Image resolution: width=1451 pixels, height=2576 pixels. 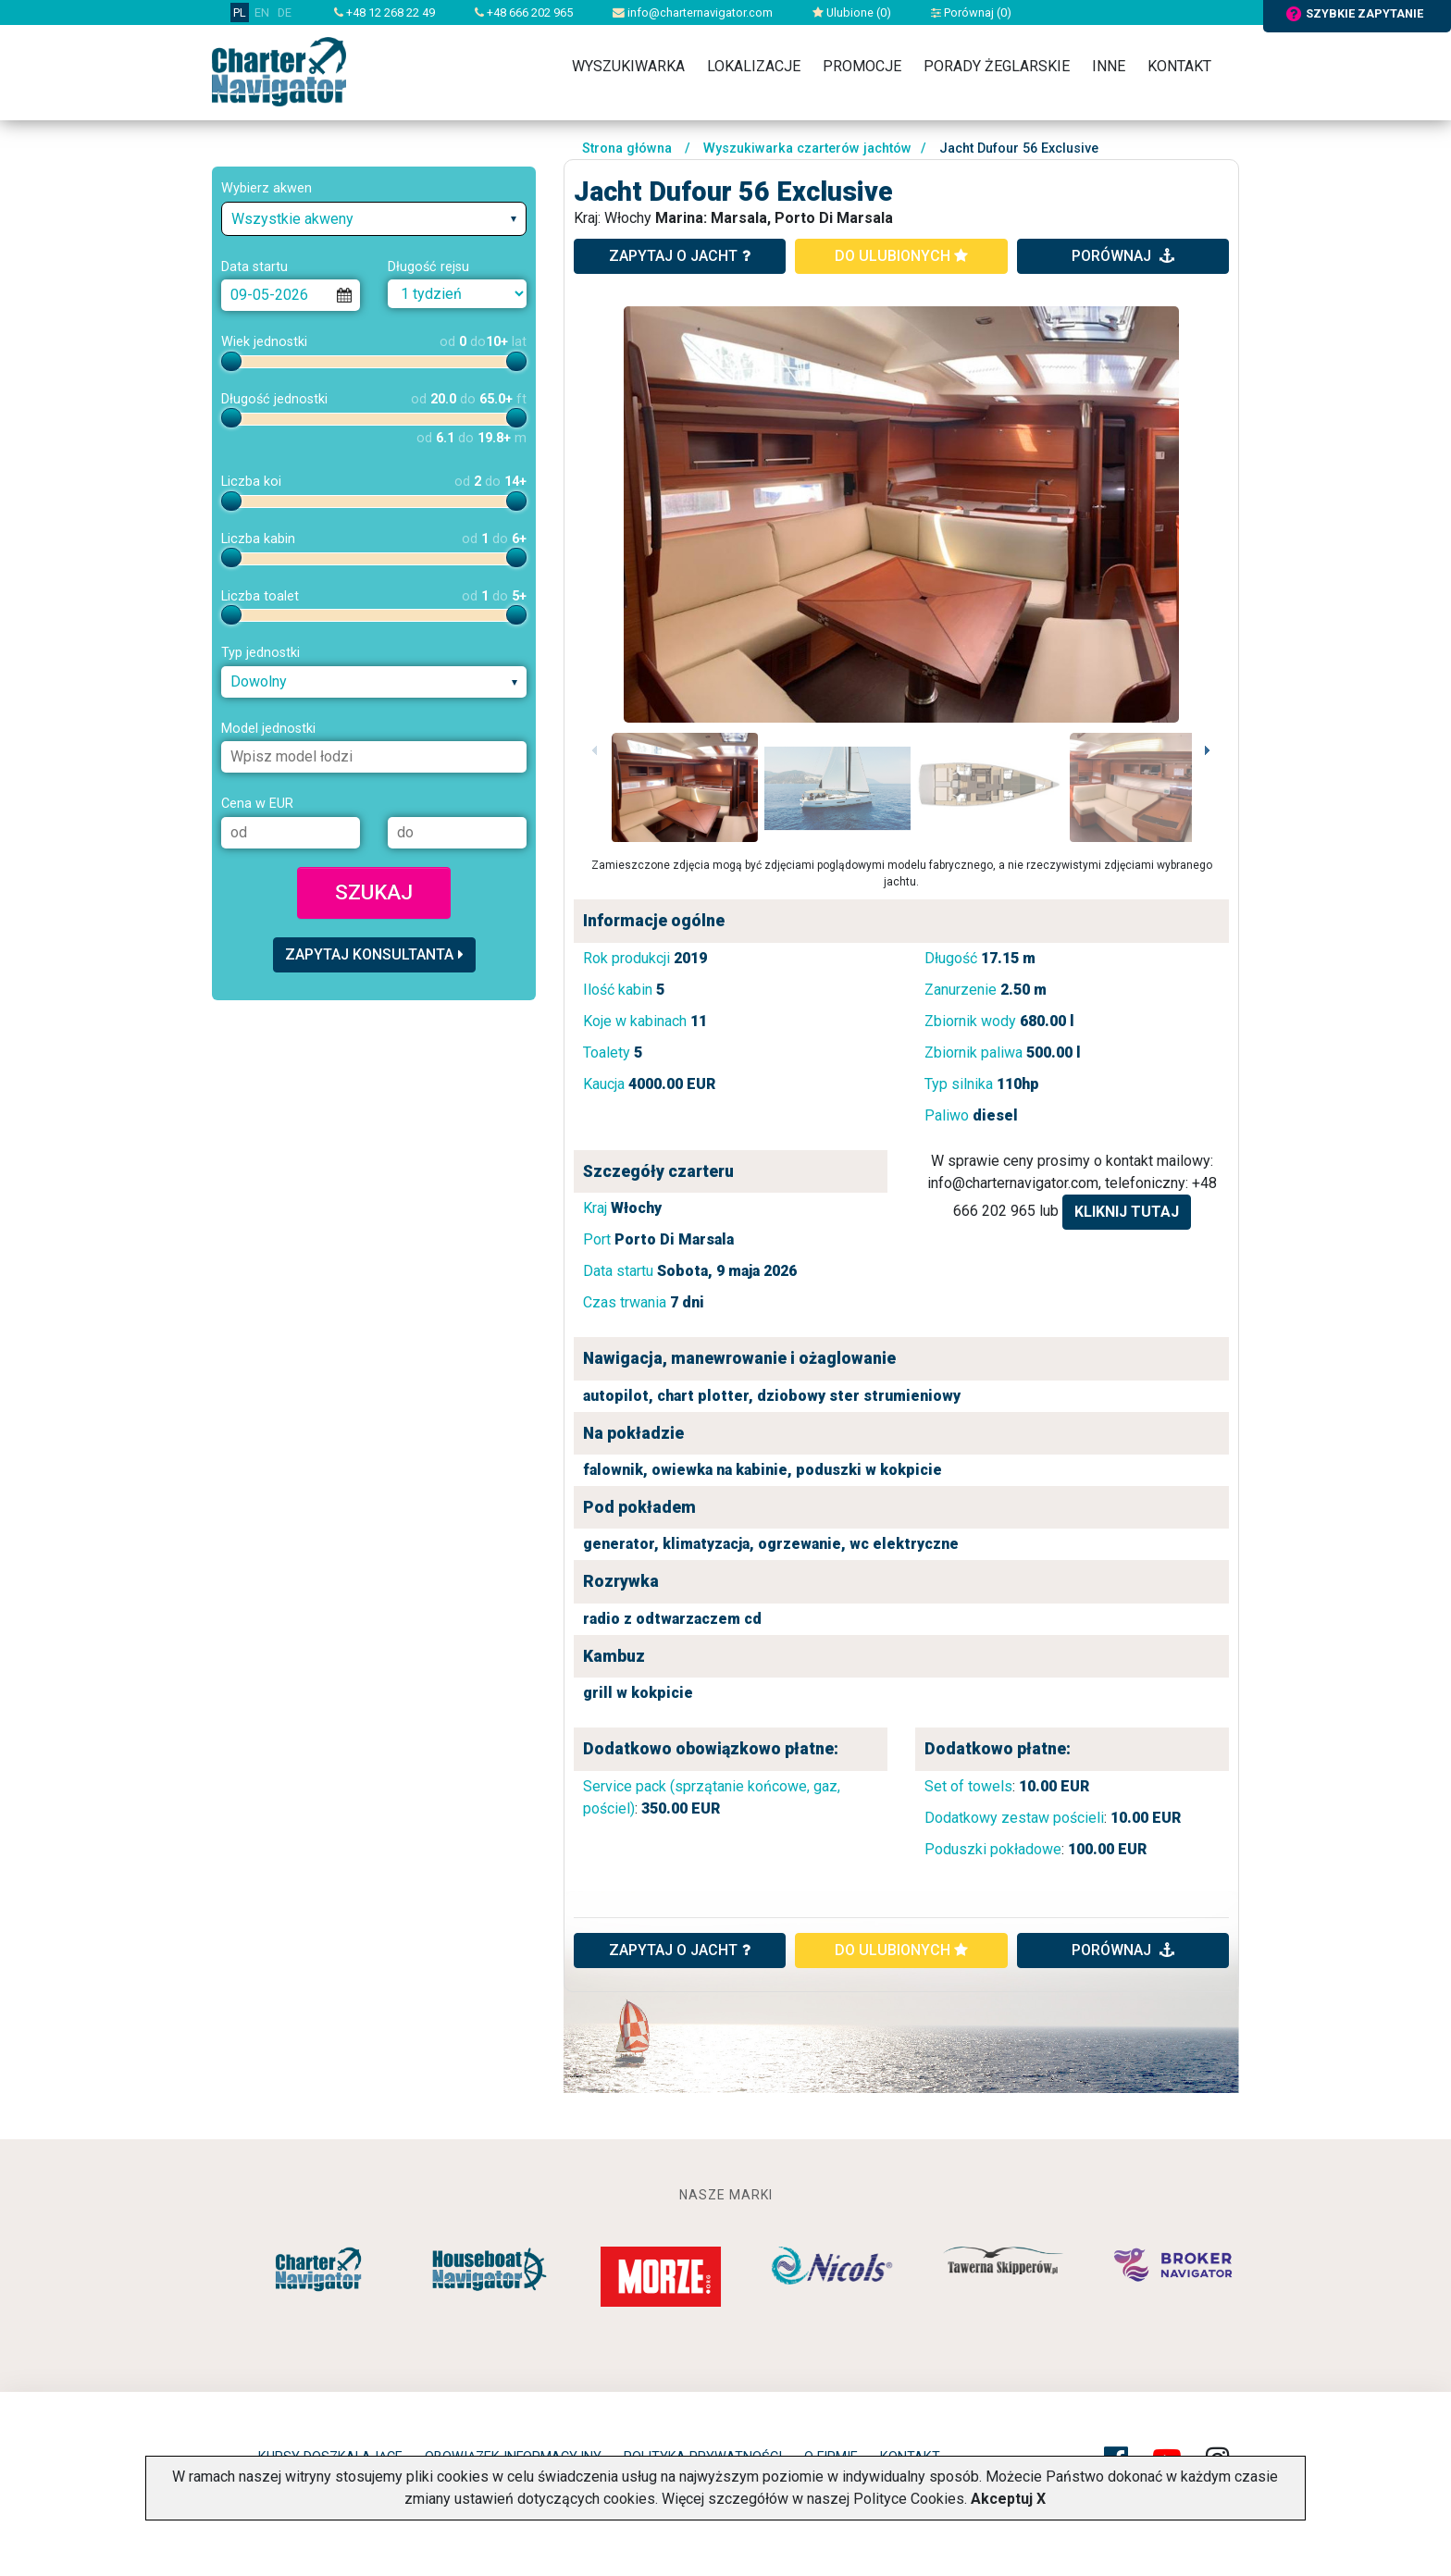 I want to click on Porównaj (), so click(x=971, y=12).